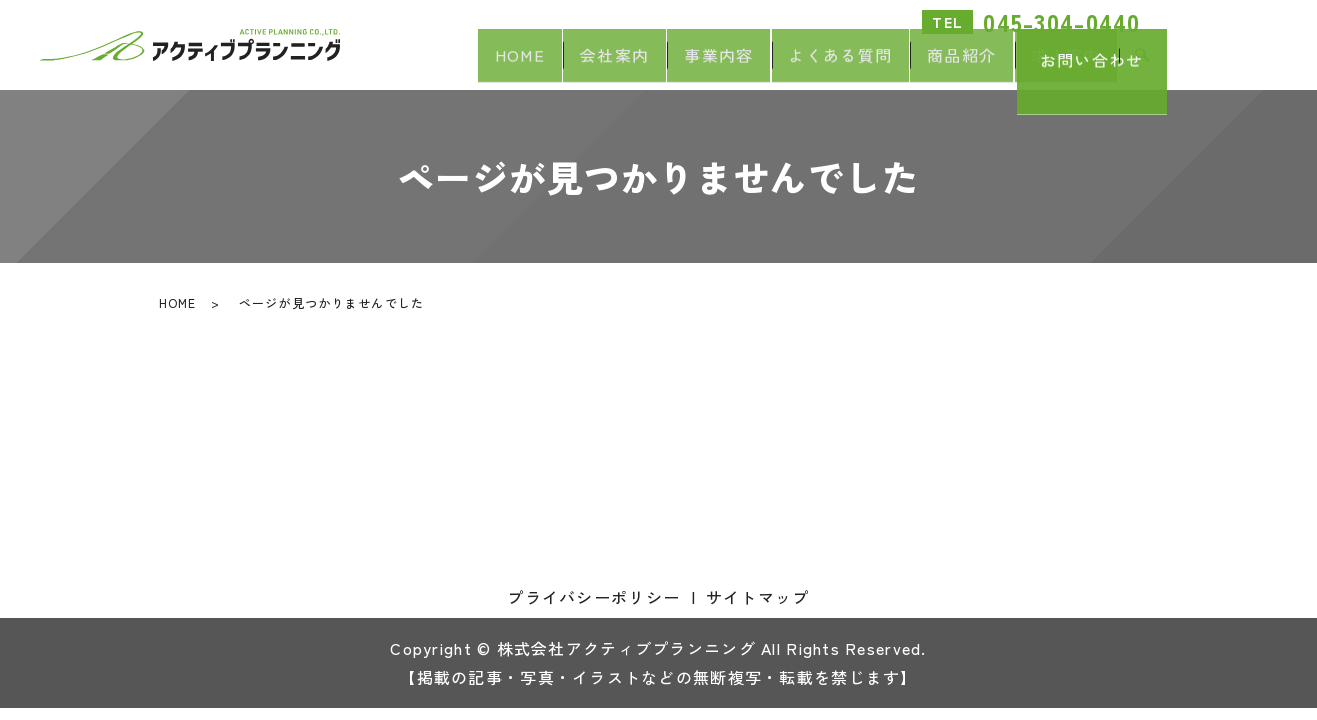  I want to click on HOME, so click(442, 66).